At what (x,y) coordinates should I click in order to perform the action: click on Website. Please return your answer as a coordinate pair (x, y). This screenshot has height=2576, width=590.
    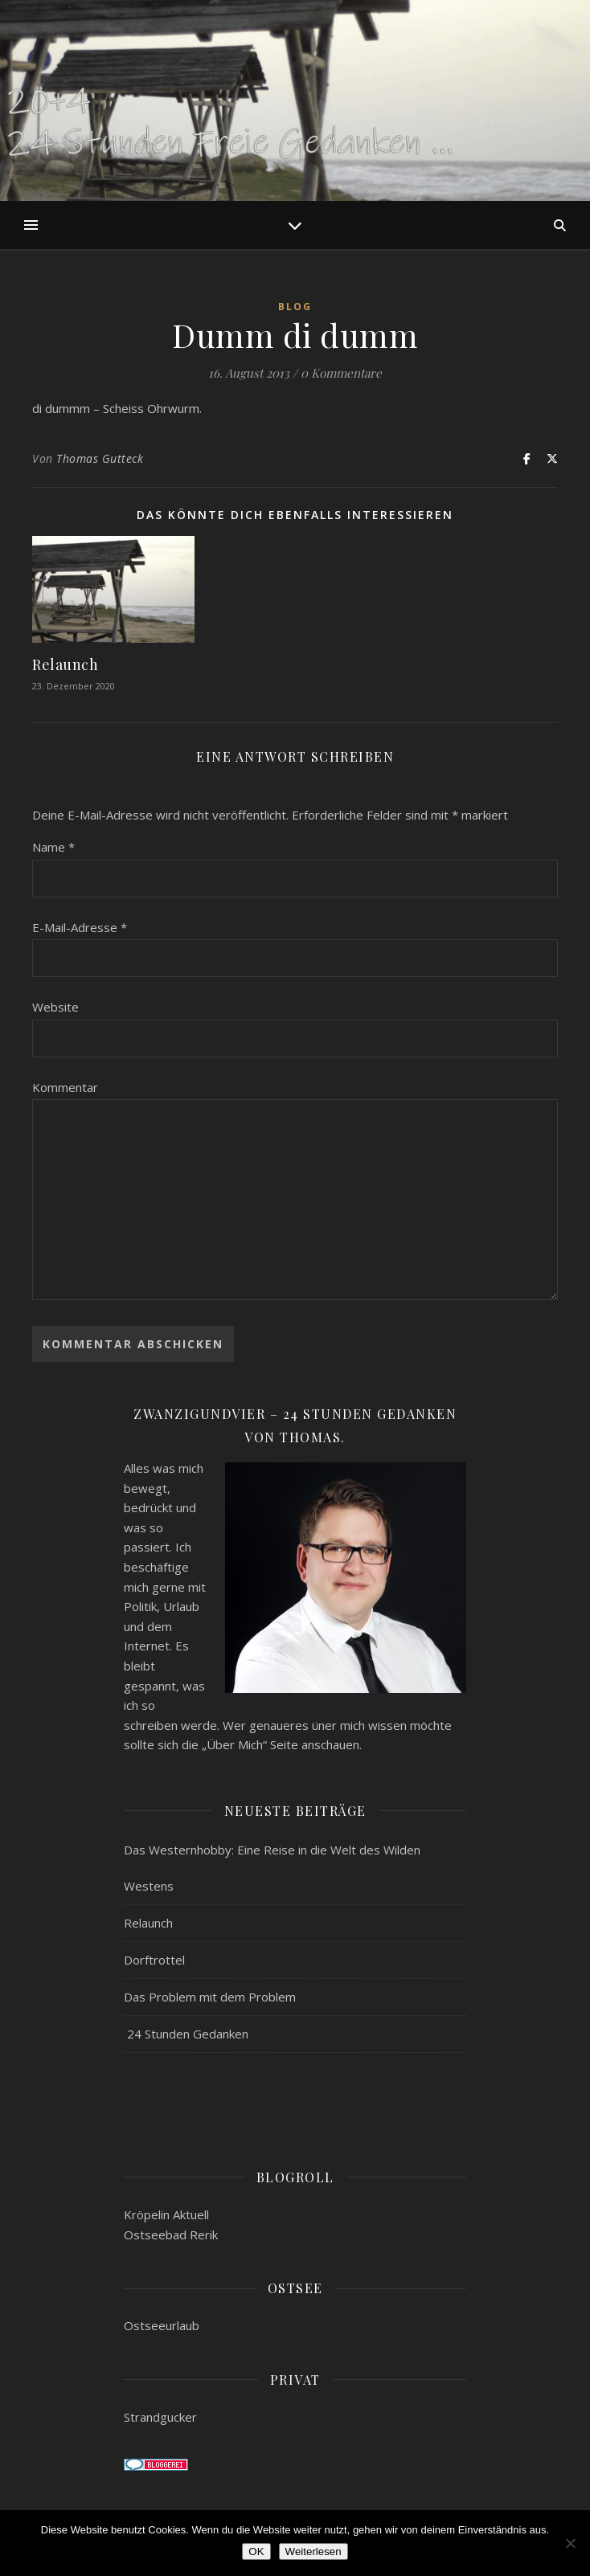
    Looking at the image, I should click on (55, 1007).